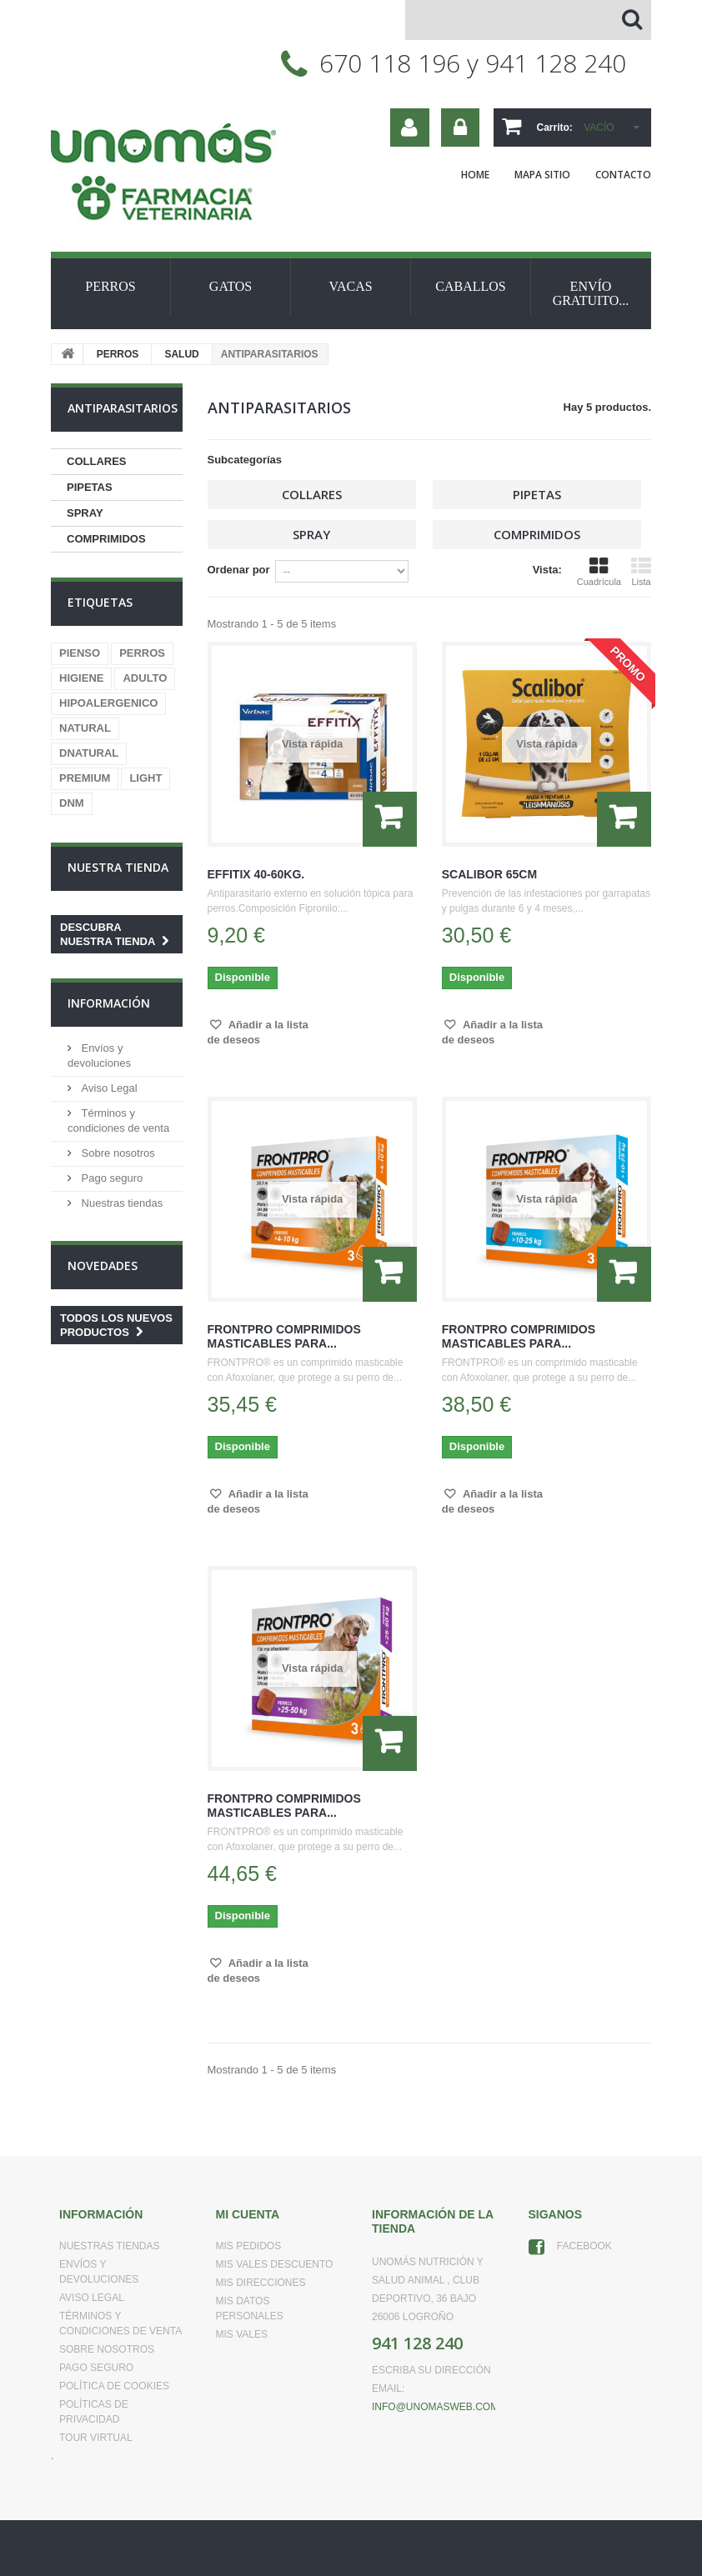  Describe the element at coordinates (84, 778) in the screenshot. I see `PREMIUM` at that location.